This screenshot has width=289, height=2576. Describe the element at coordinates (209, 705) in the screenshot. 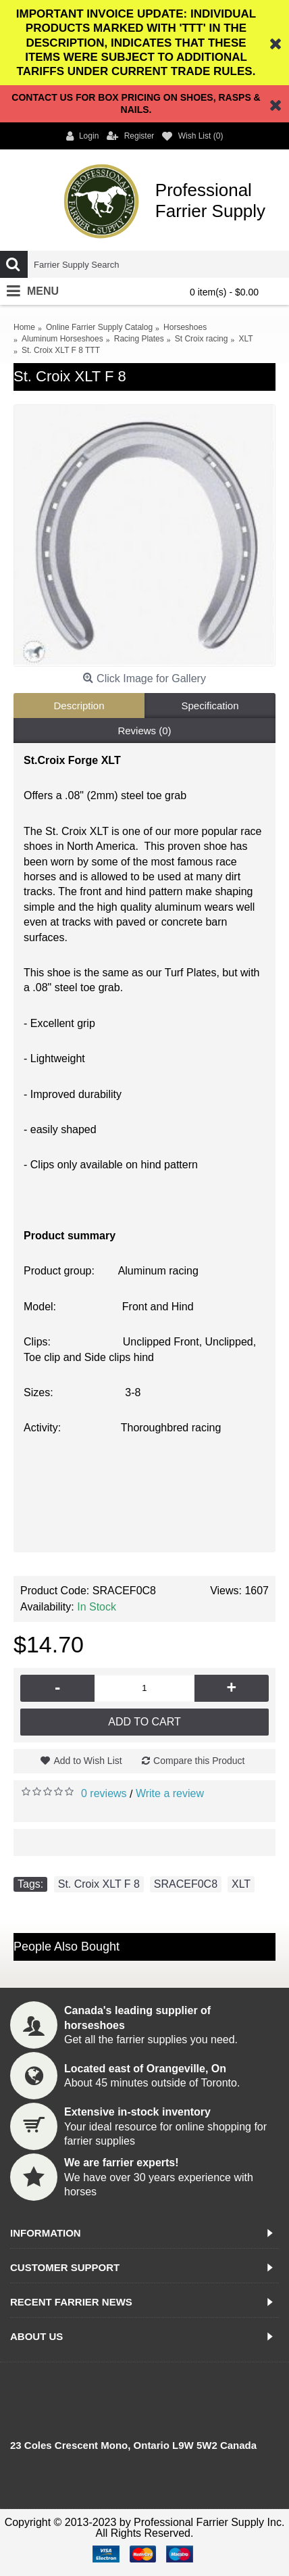

I see `Specification` at that location.